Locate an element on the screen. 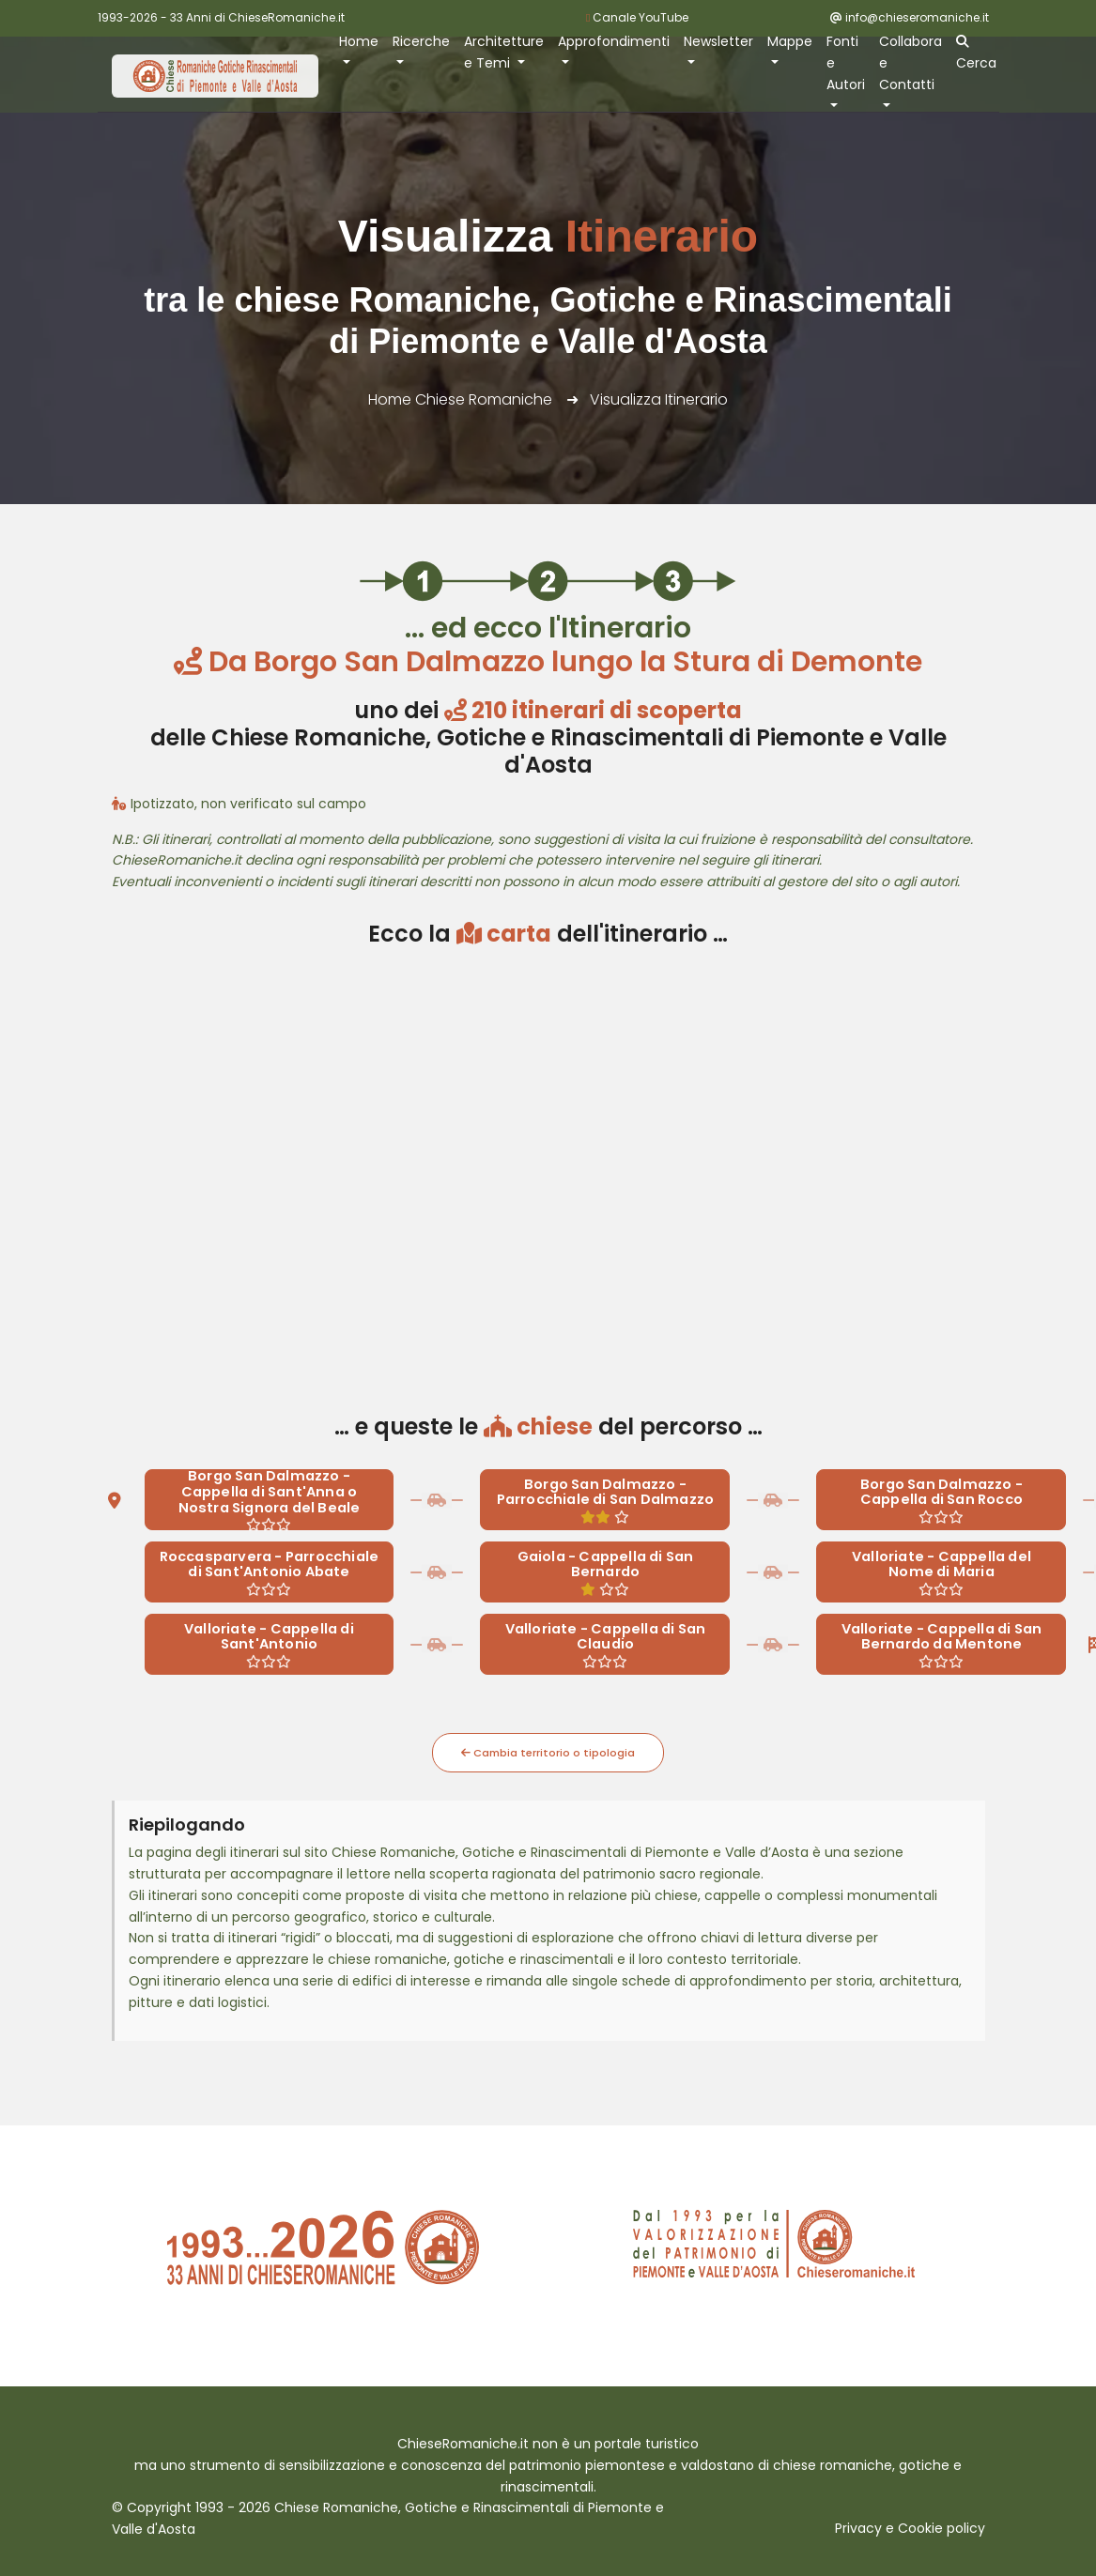 This screenshot has width=1096, height=2576. Collabora e Contatti [button] is located at coordinates (910, 63).